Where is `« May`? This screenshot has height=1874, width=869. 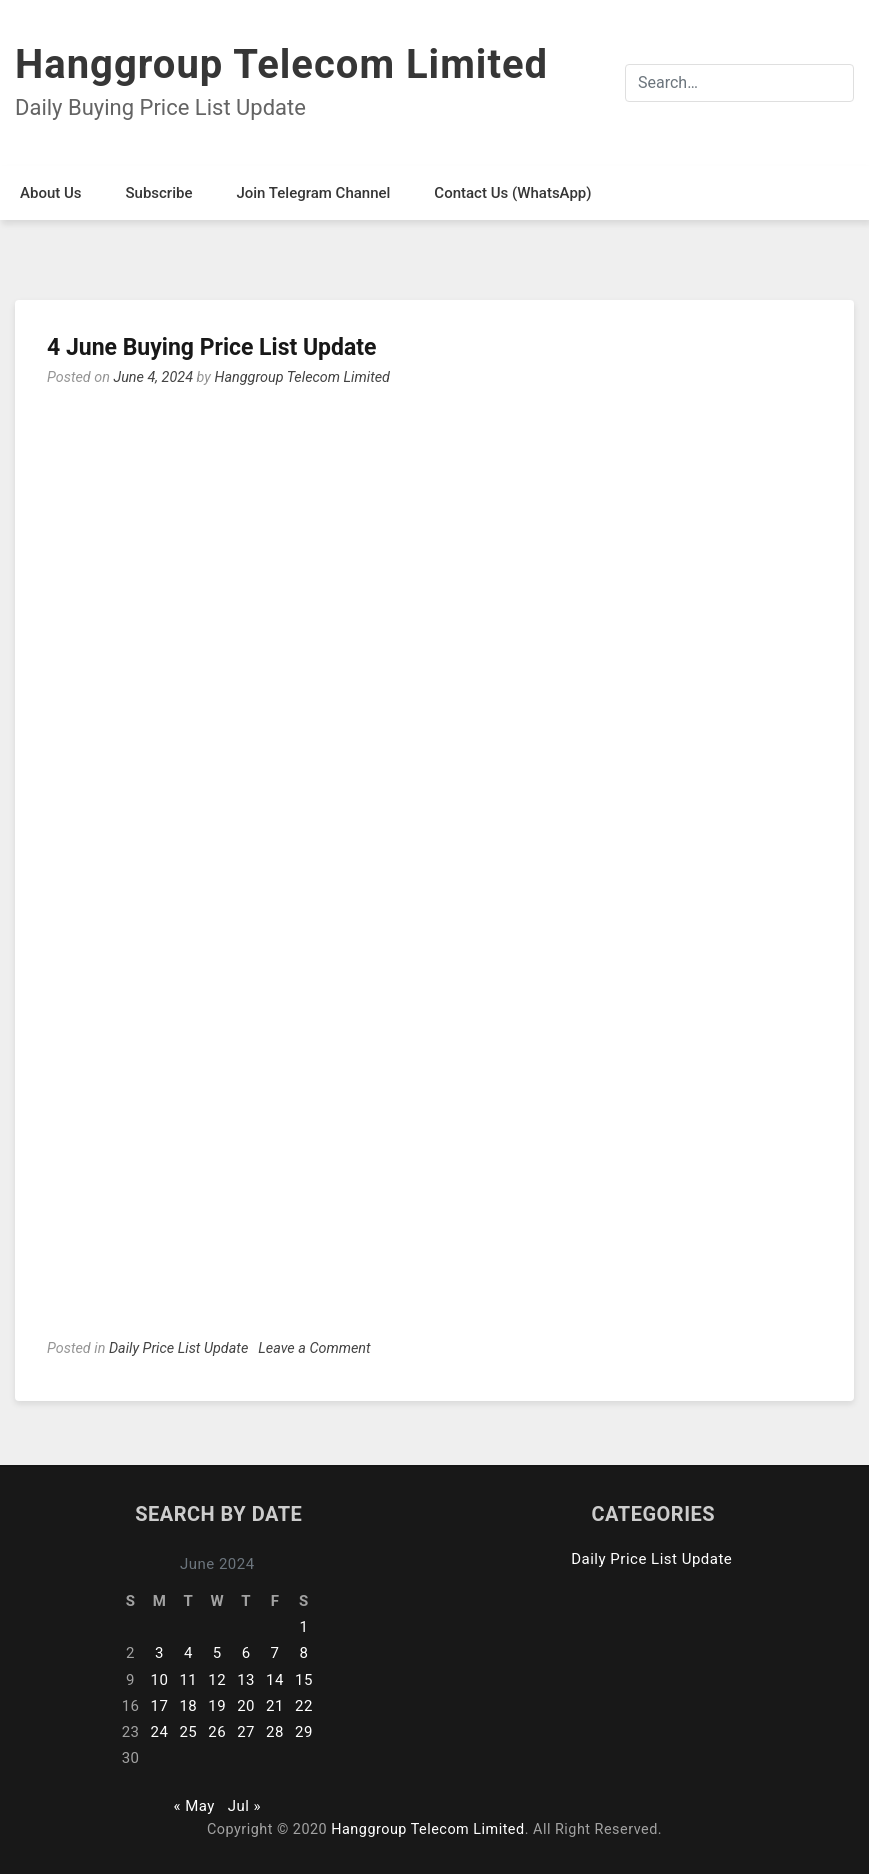
« May is located at coordinates (194, 1806).